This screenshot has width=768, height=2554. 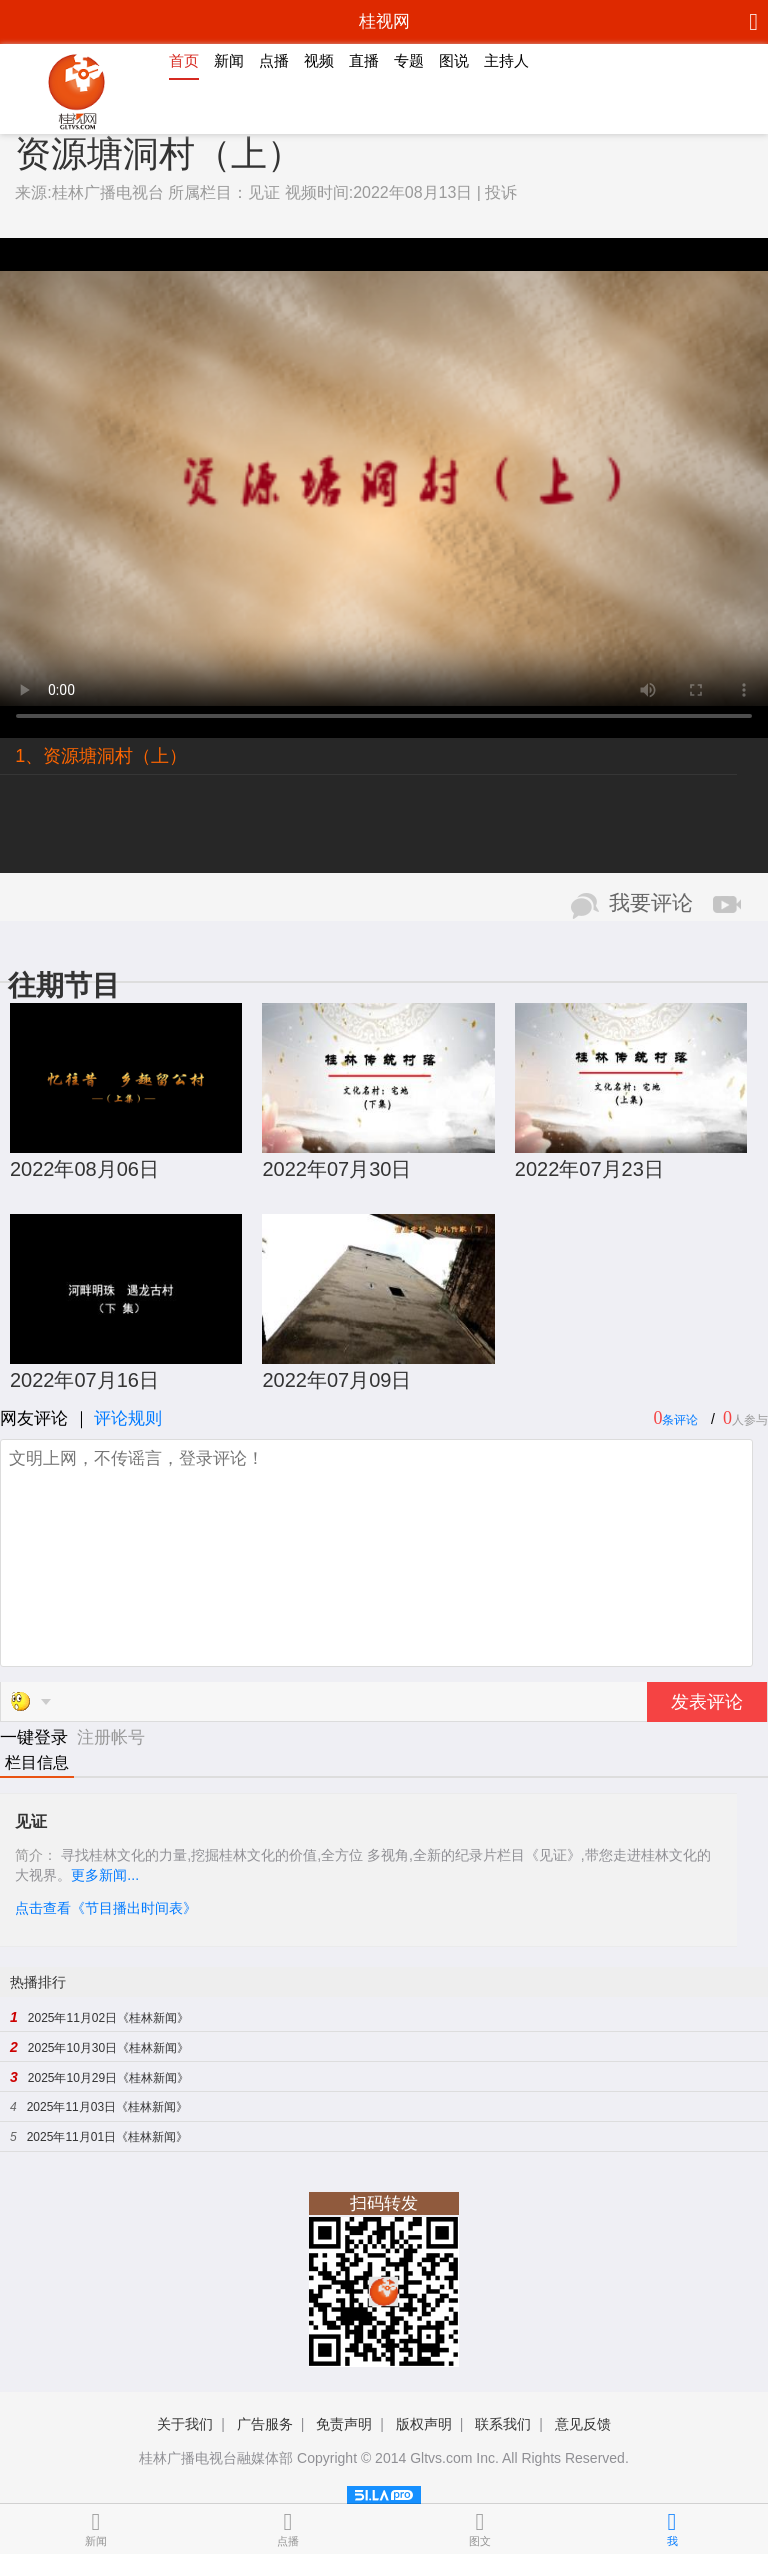 What do you see at coordinates (84, 1169) in the screenshot?
I see `2022年08月06日` at bounding box center [84, 1169].